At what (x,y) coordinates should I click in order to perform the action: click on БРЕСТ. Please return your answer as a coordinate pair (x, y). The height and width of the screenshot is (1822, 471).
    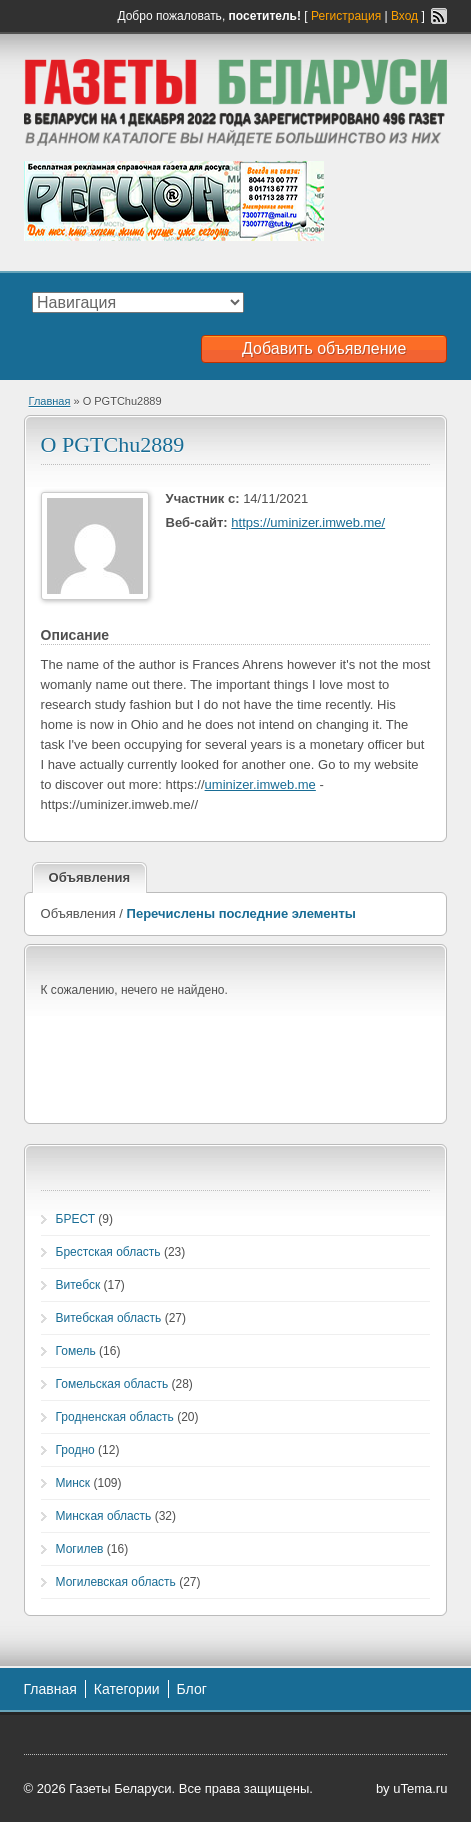
    Looking at the image, I should click on (75, 1219).